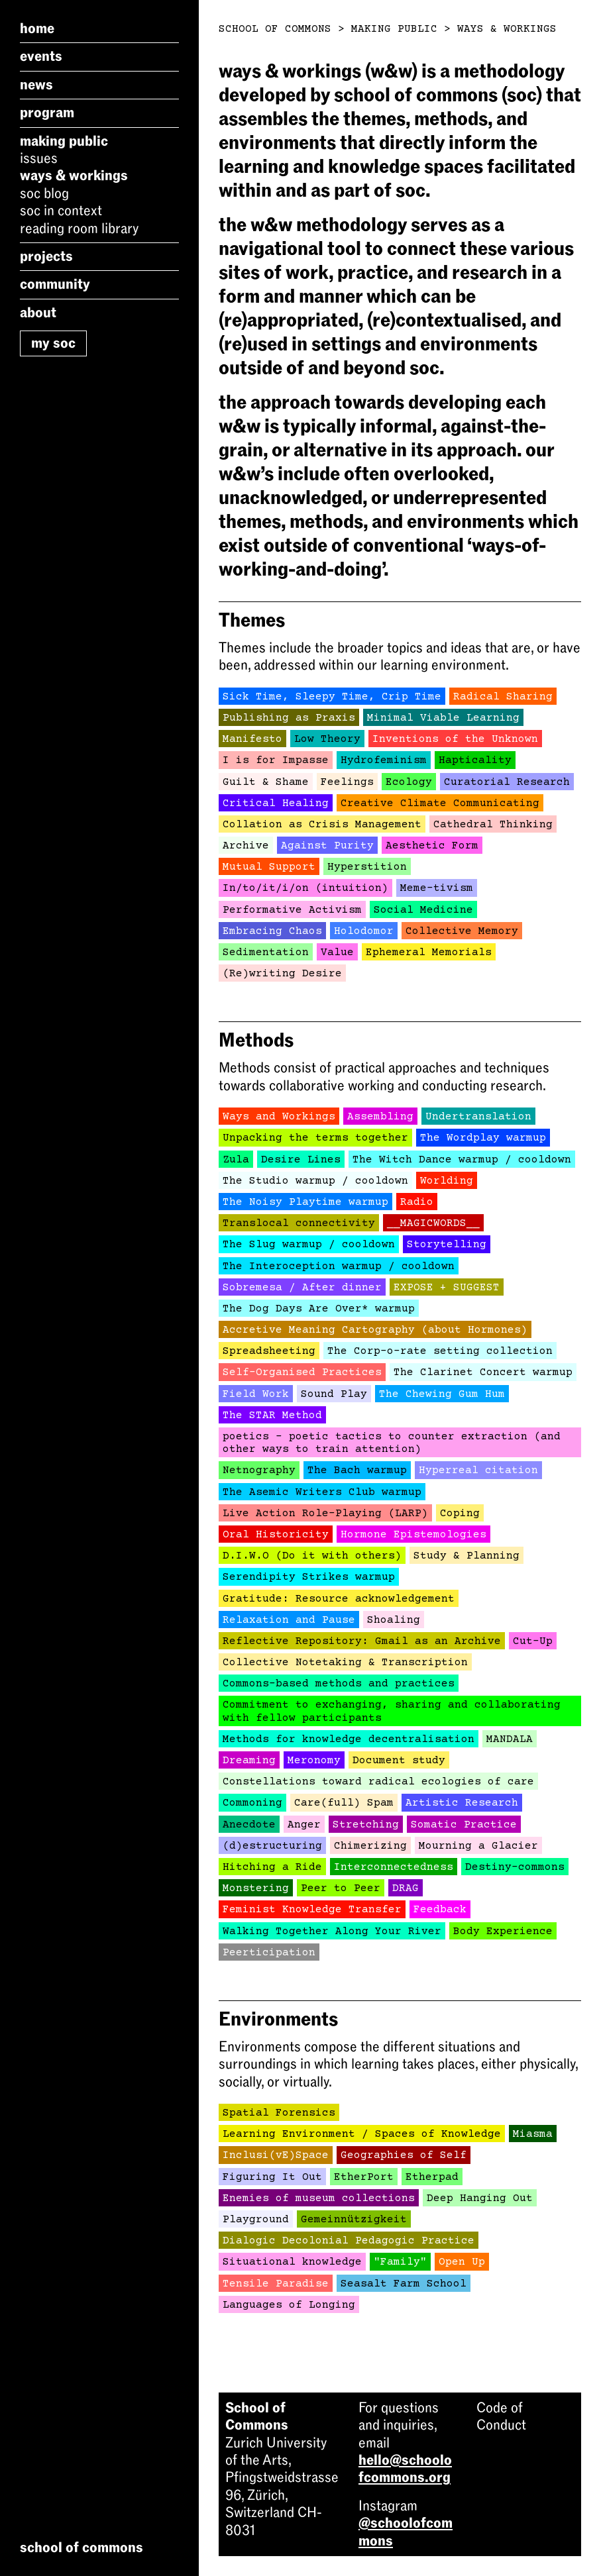  I want to click on Dialogic Decolonial Pedagogic Practice, so click(348, 2241).